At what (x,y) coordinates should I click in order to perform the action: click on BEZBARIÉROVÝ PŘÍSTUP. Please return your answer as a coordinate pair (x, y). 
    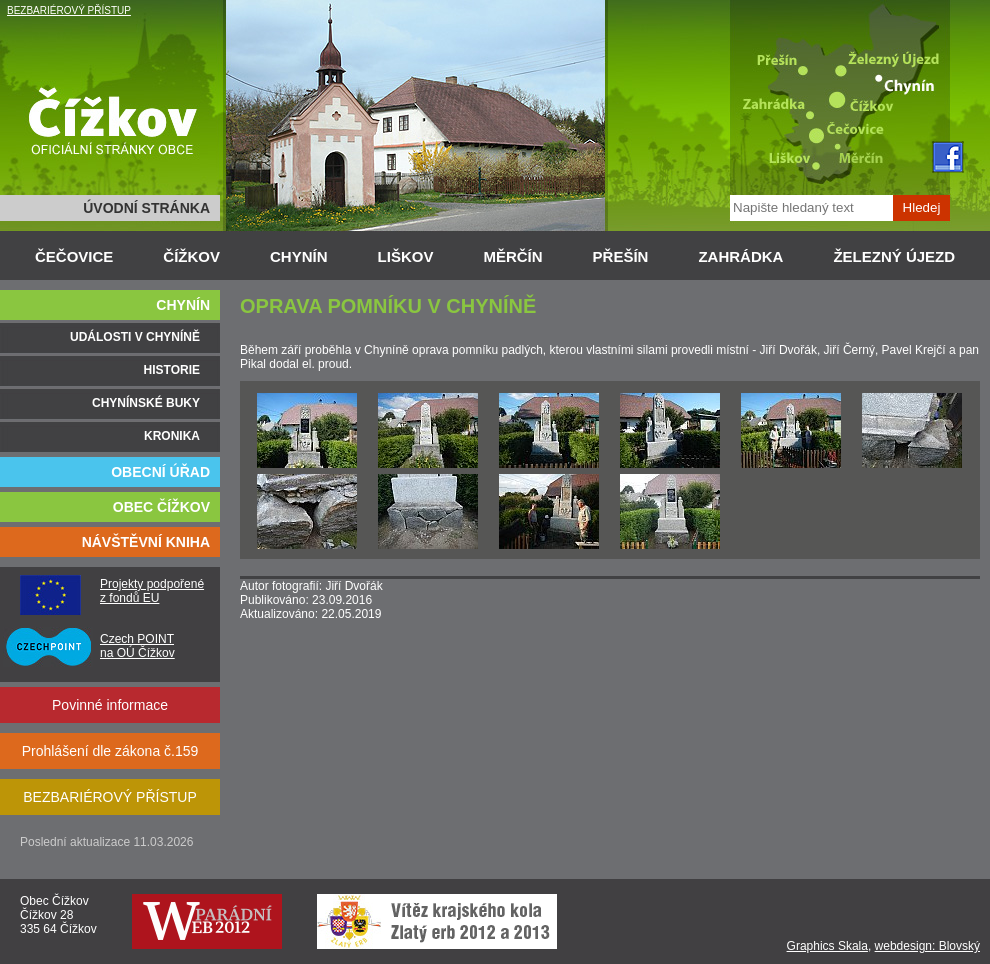
    Looking at the image, I should click on (69, 10).